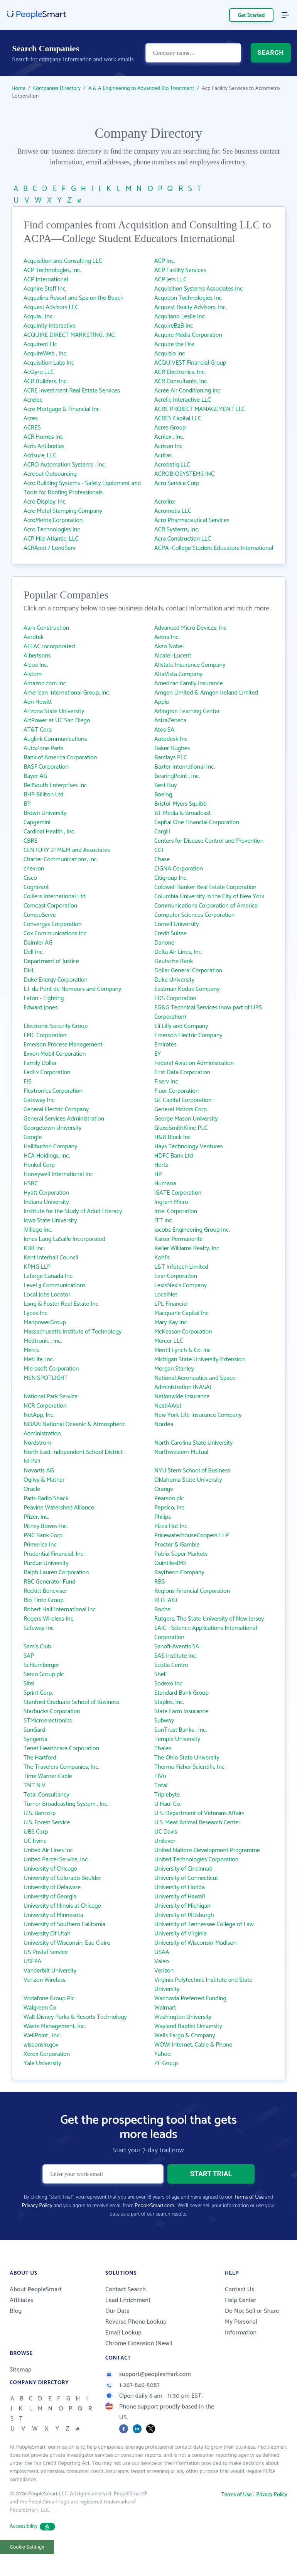 This screenshot has width=297, height=2576. What do you see at coordinates (166, 2063) in the screenshot?
I see `ZF Group` at bounding box center [166, 2063].